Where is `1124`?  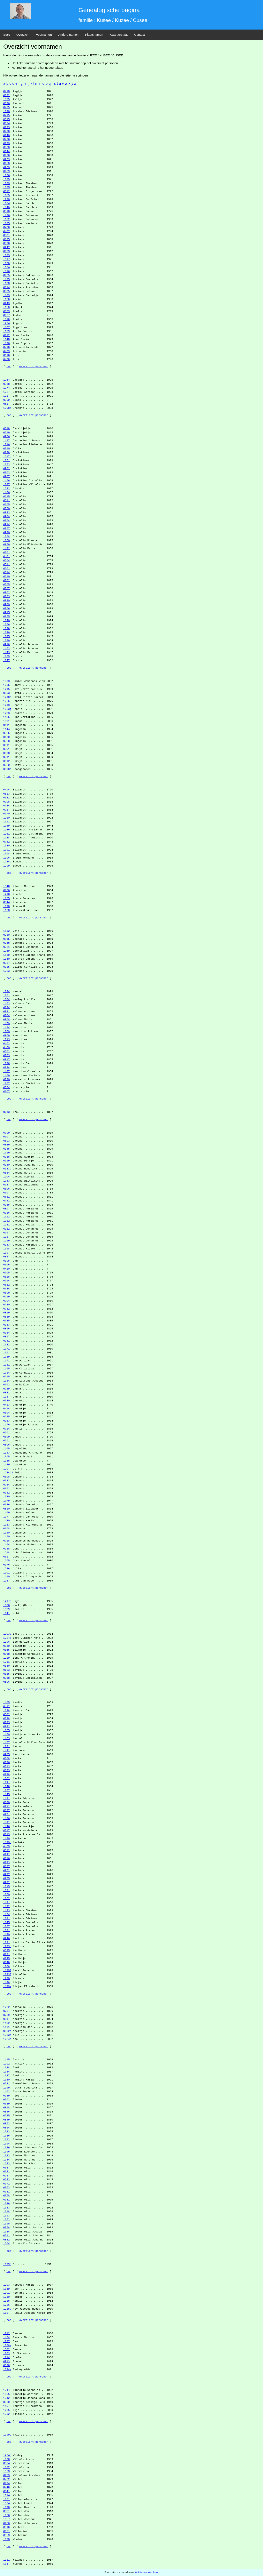 1124 is located at coordinates (6, 267).